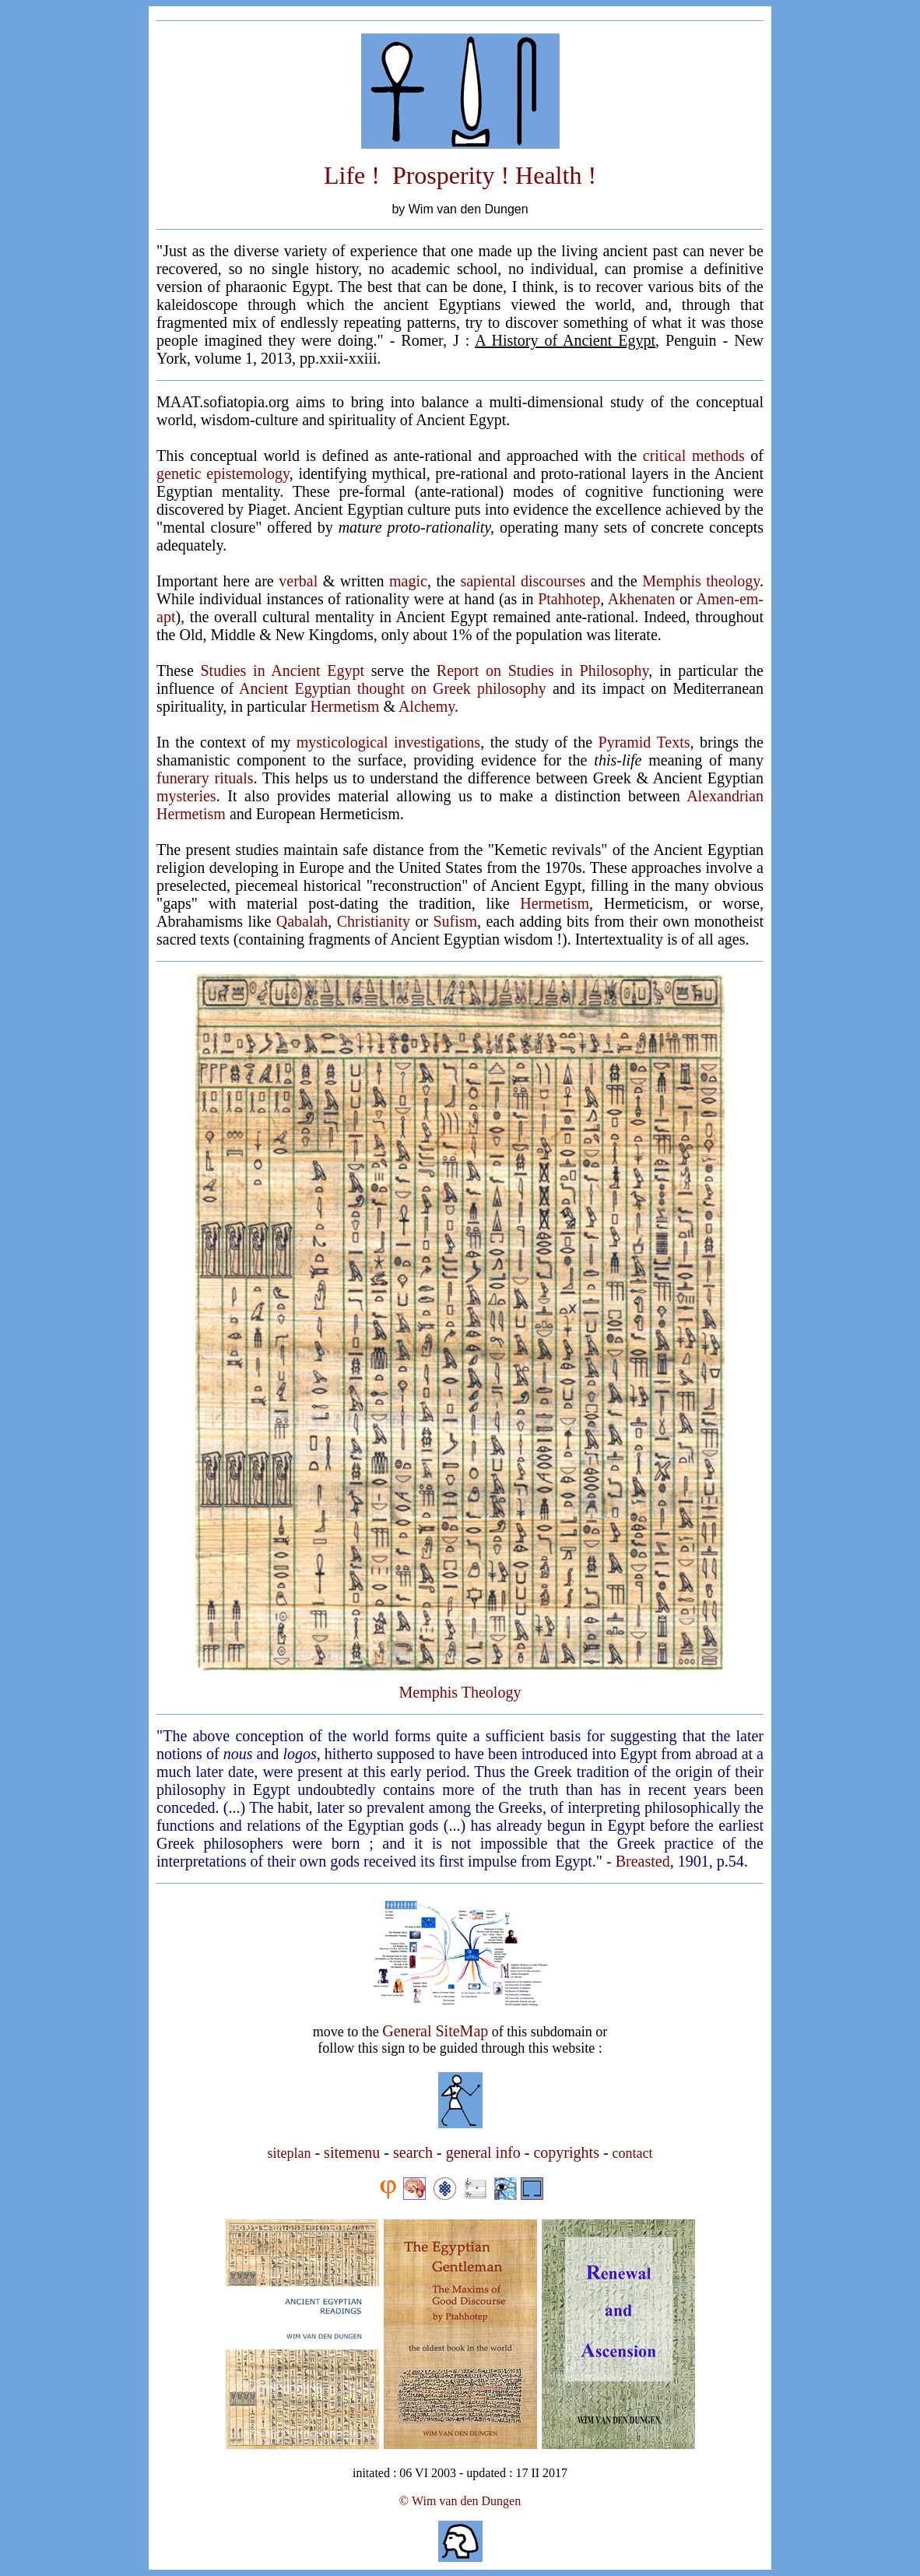  What do you see at coordinates (701, 580) in the screenshot?
I see `Memphis theology` at bounding box center [701, 580].